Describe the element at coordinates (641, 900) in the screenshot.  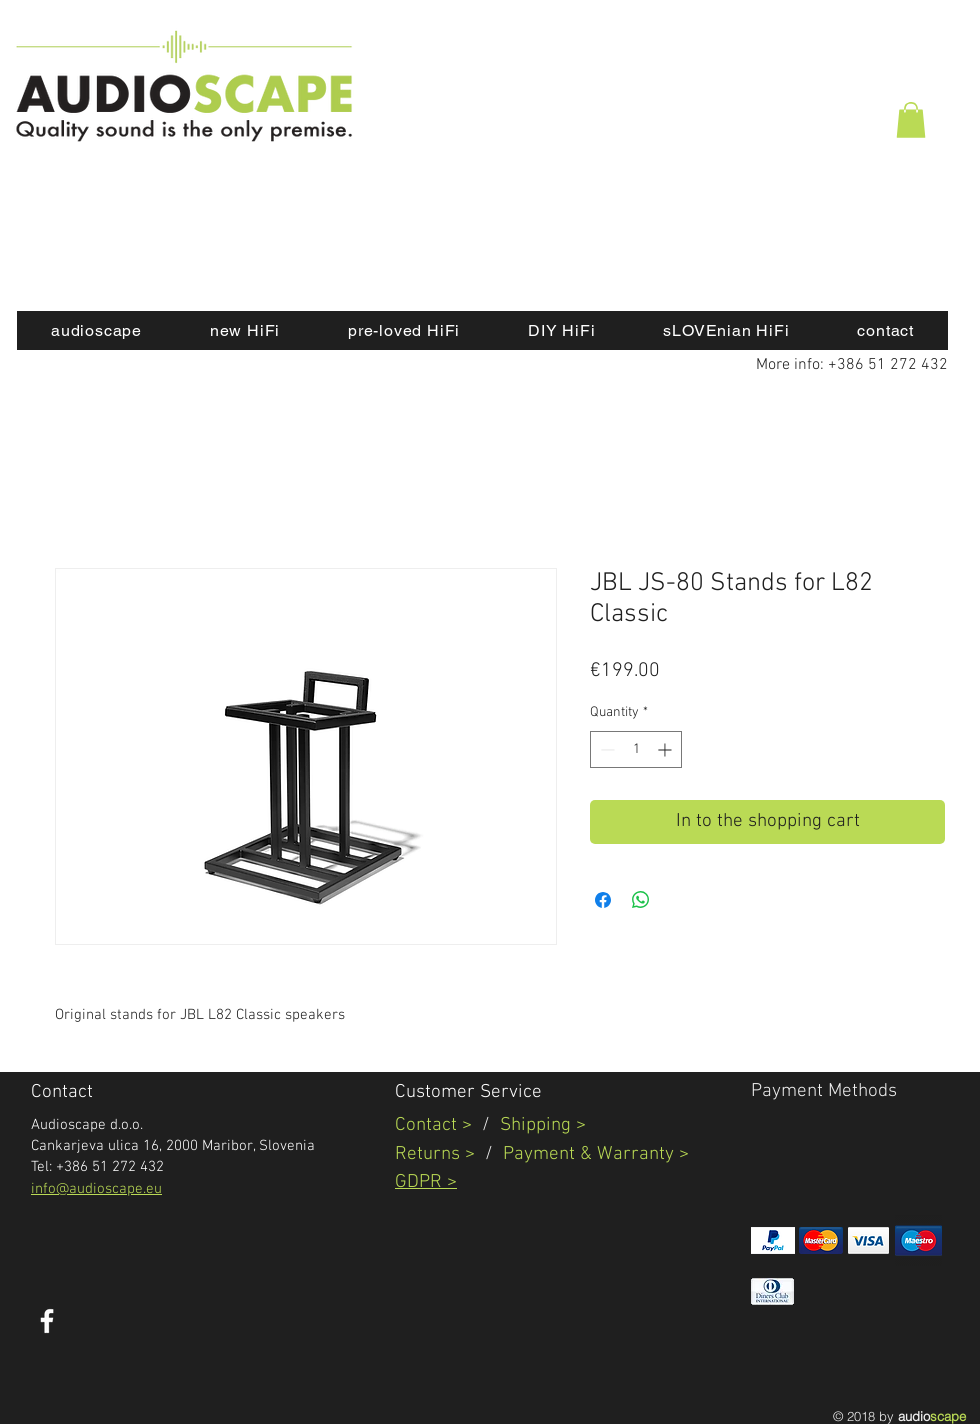
I see `[Share on WhatsApp]` at that location.